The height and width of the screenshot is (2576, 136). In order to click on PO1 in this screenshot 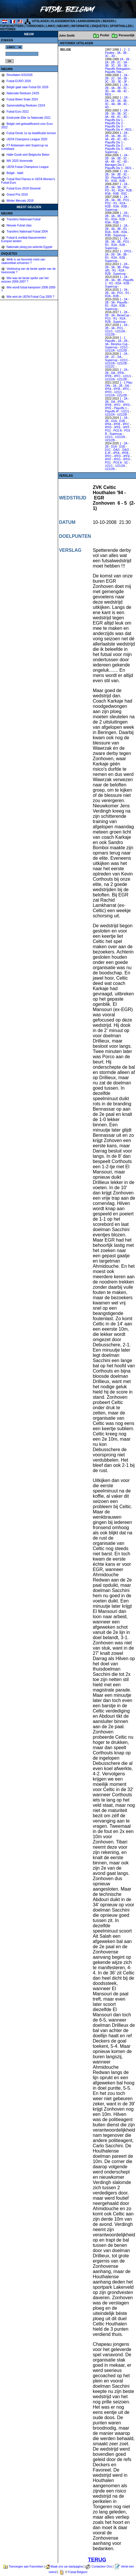, I will do `click(126, 200)`.